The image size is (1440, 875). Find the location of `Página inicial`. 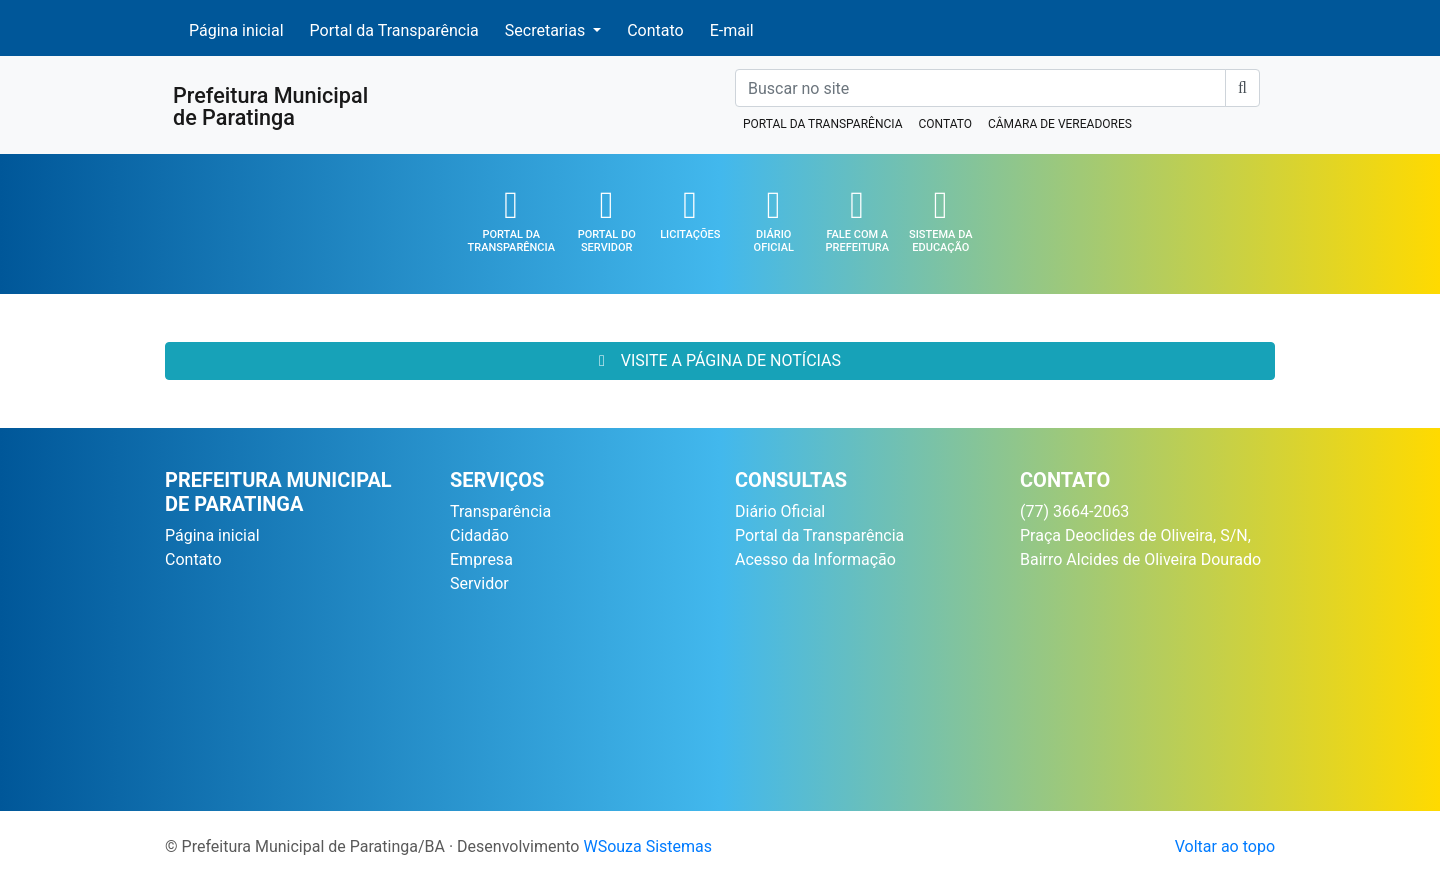

Página inicial is located at coordinates (236, 29).